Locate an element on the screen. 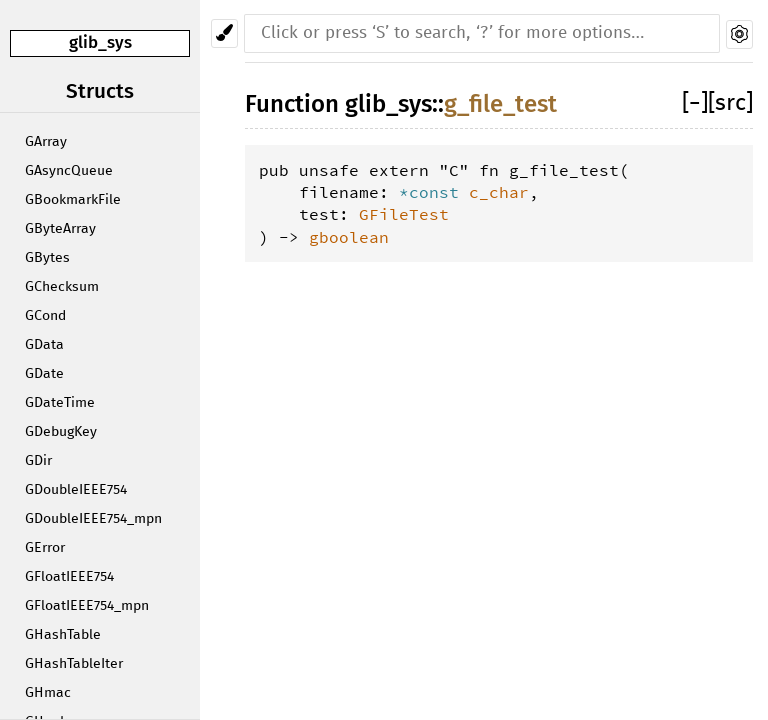 This screenshot has width=768, height=720. GDate is located at coordinates (44, 374).